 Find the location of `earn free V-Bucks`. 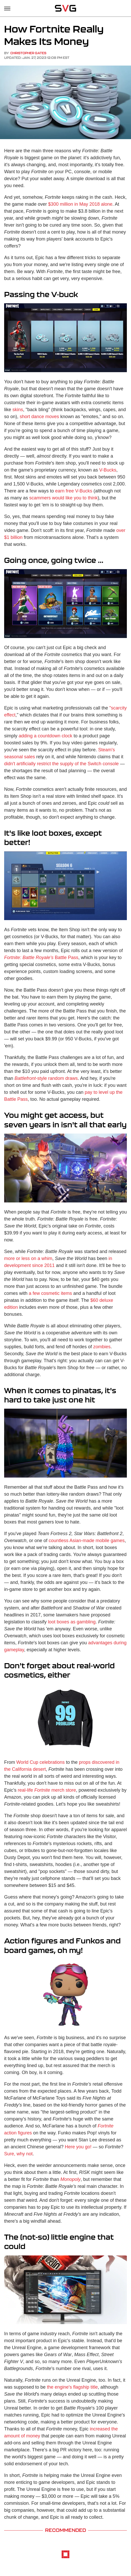

earn free V-Bucks is located at coordinates (73, 490).